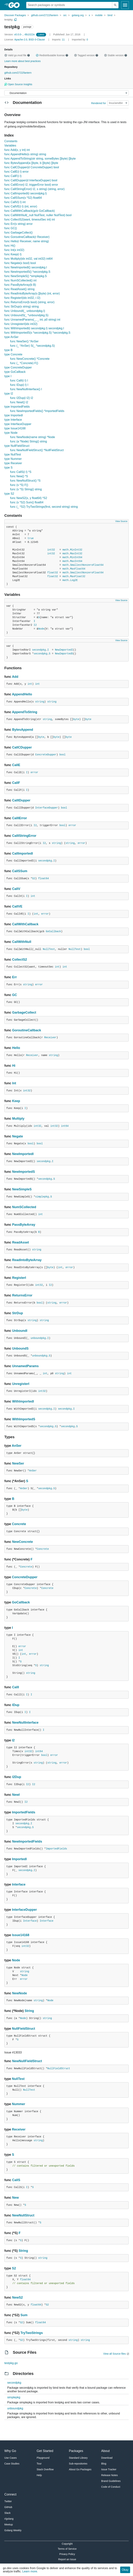 The height and width of the screenshot is (2576, 133). What do you see at coordinates (25, 1366) in the screenshot?
I see `UnnamedParams` at bounding box center [25, 1366].